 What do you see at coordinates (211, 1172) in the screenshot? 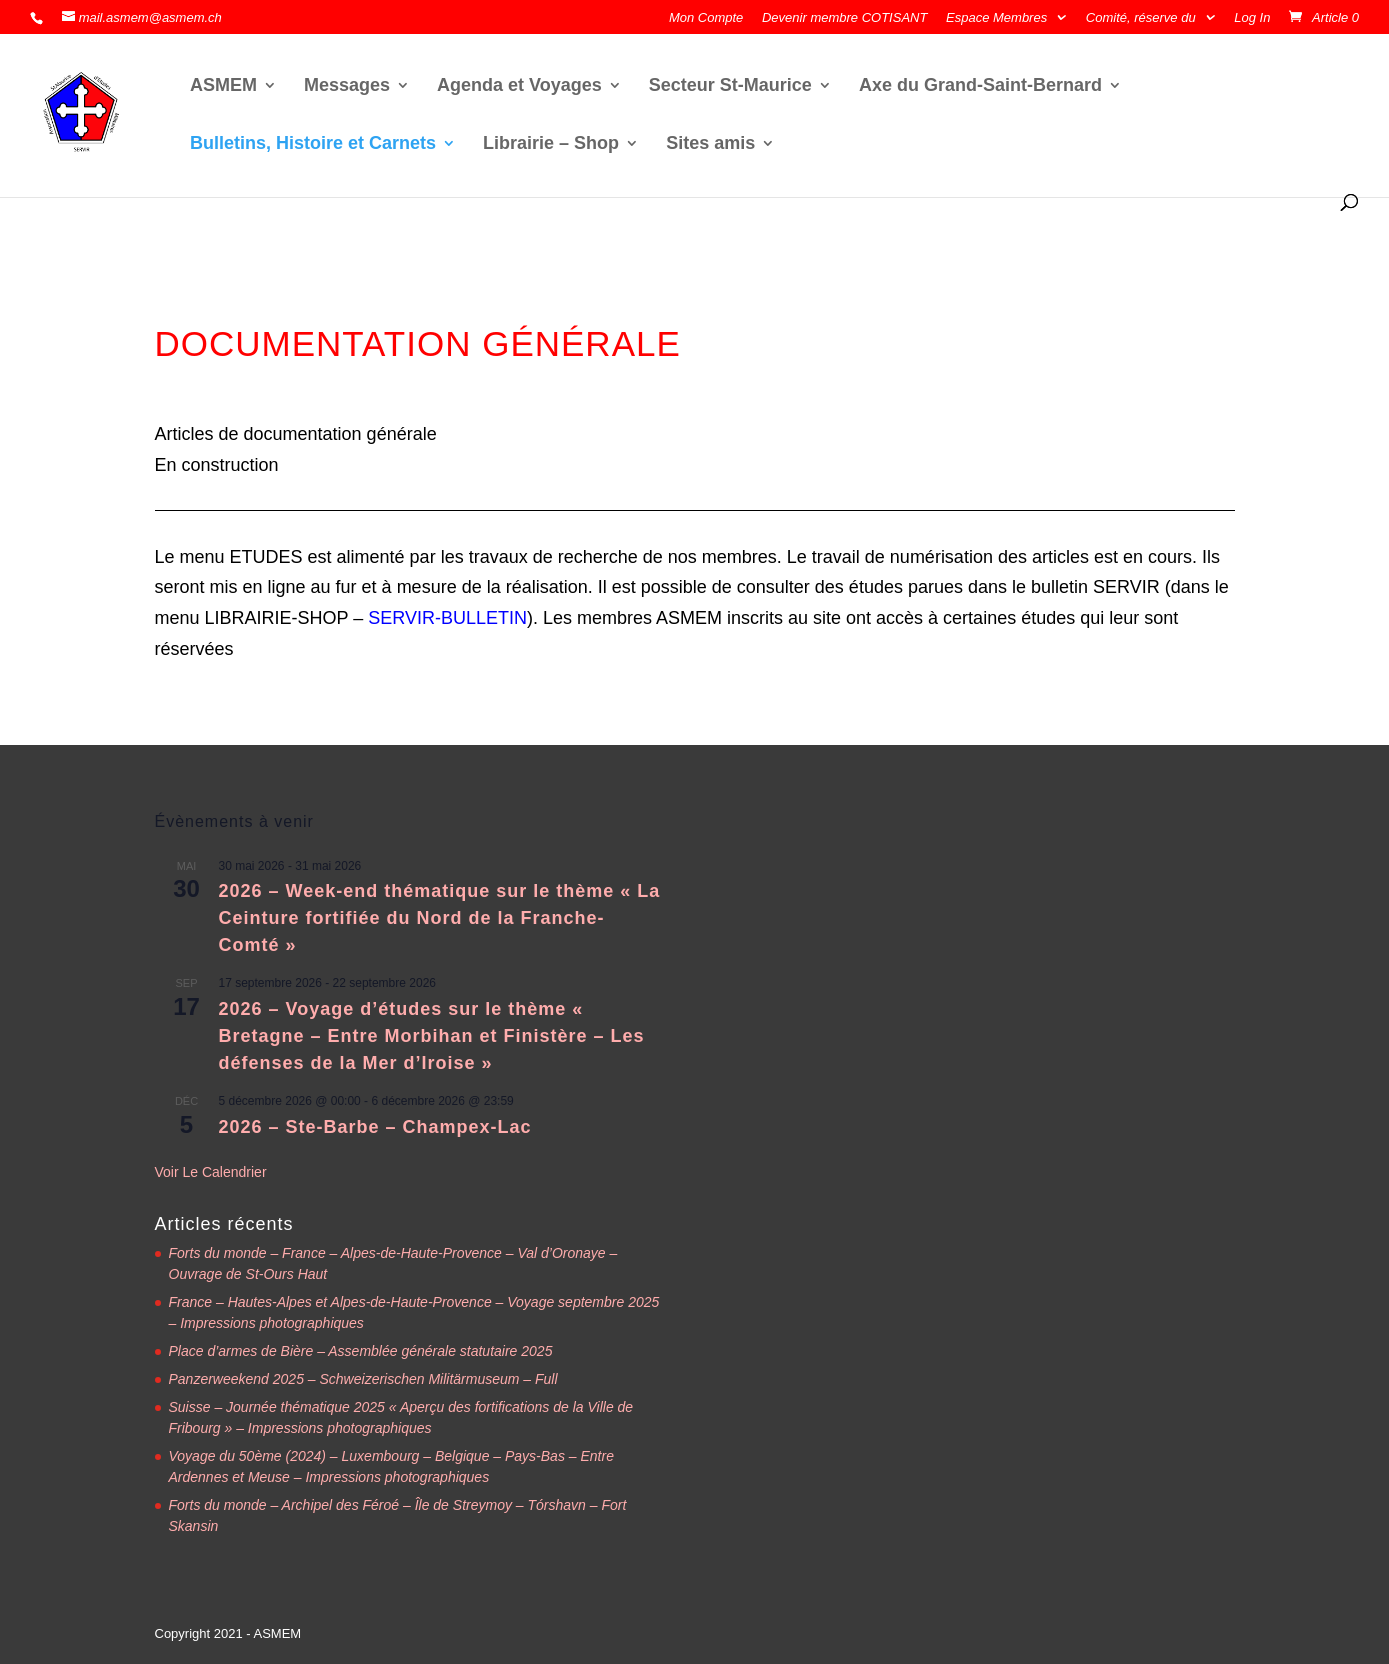
I see `Voir le calendrier` at bounding box center [211, 1172].